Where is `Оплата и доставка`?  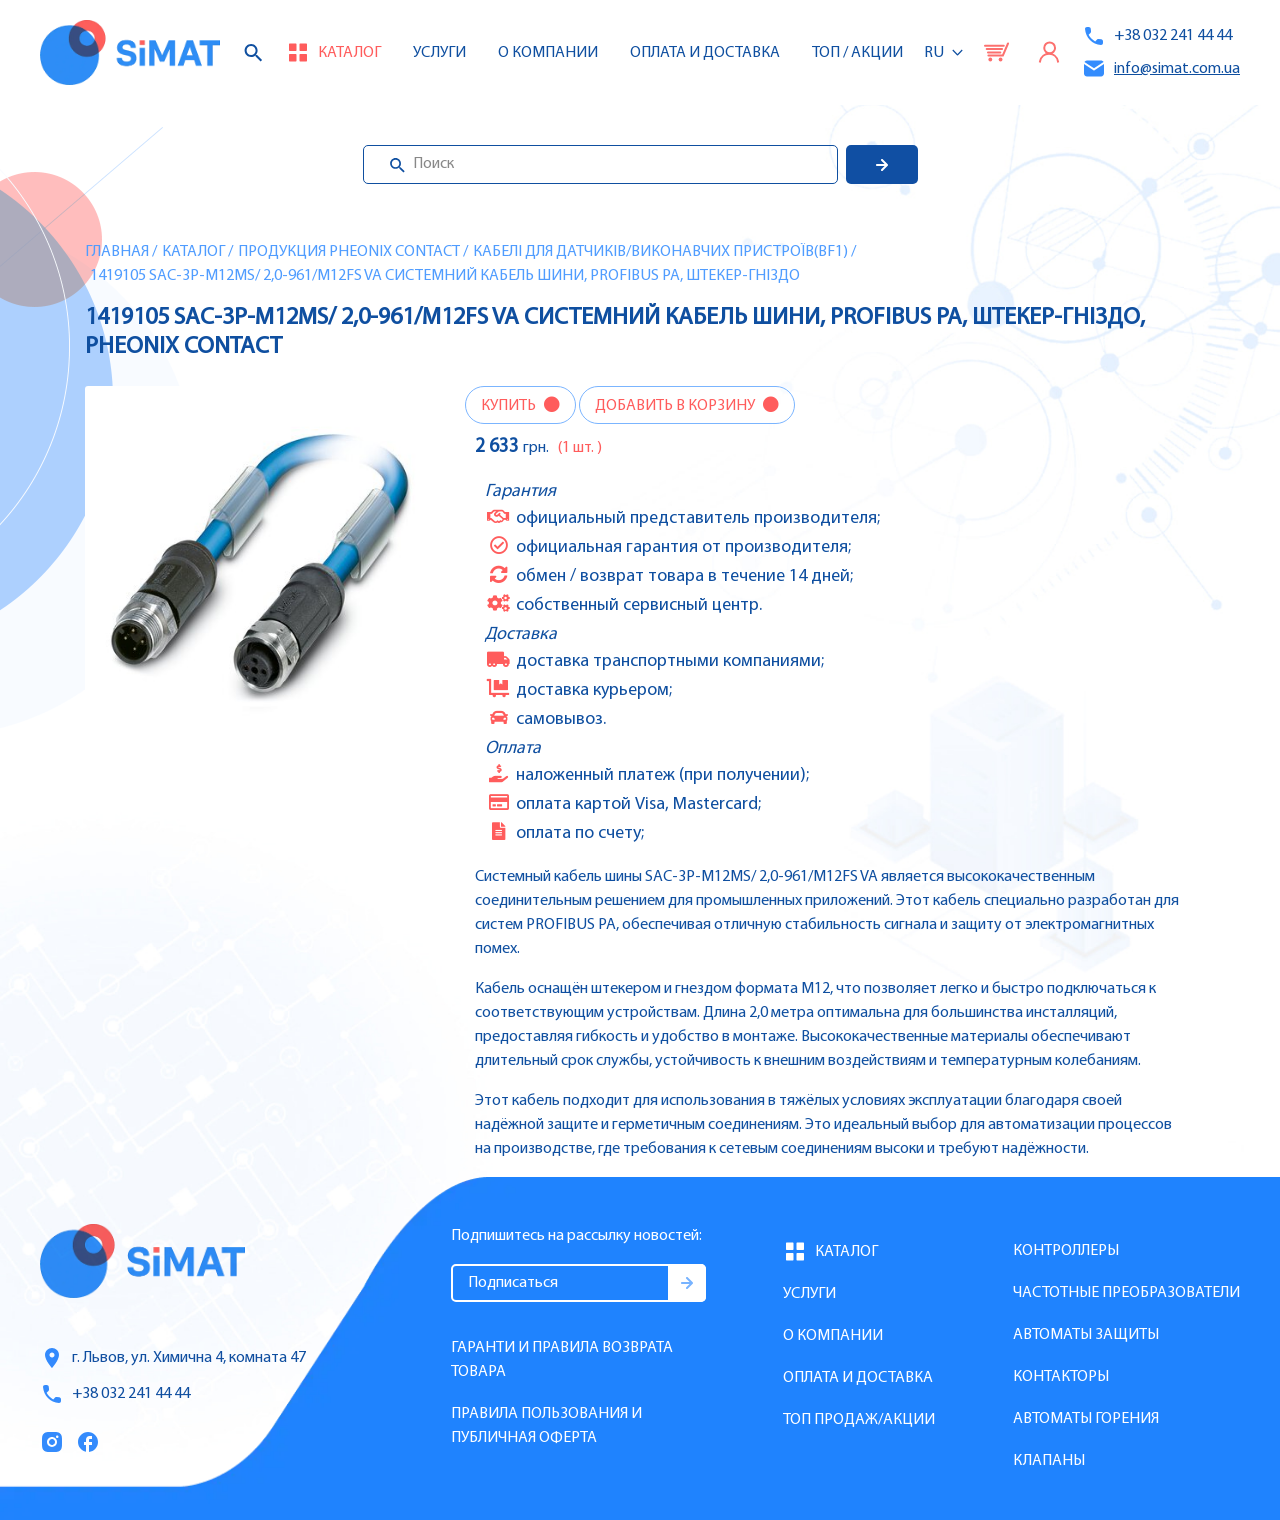
Оплата и доставка is located at coordinates (705, 53).